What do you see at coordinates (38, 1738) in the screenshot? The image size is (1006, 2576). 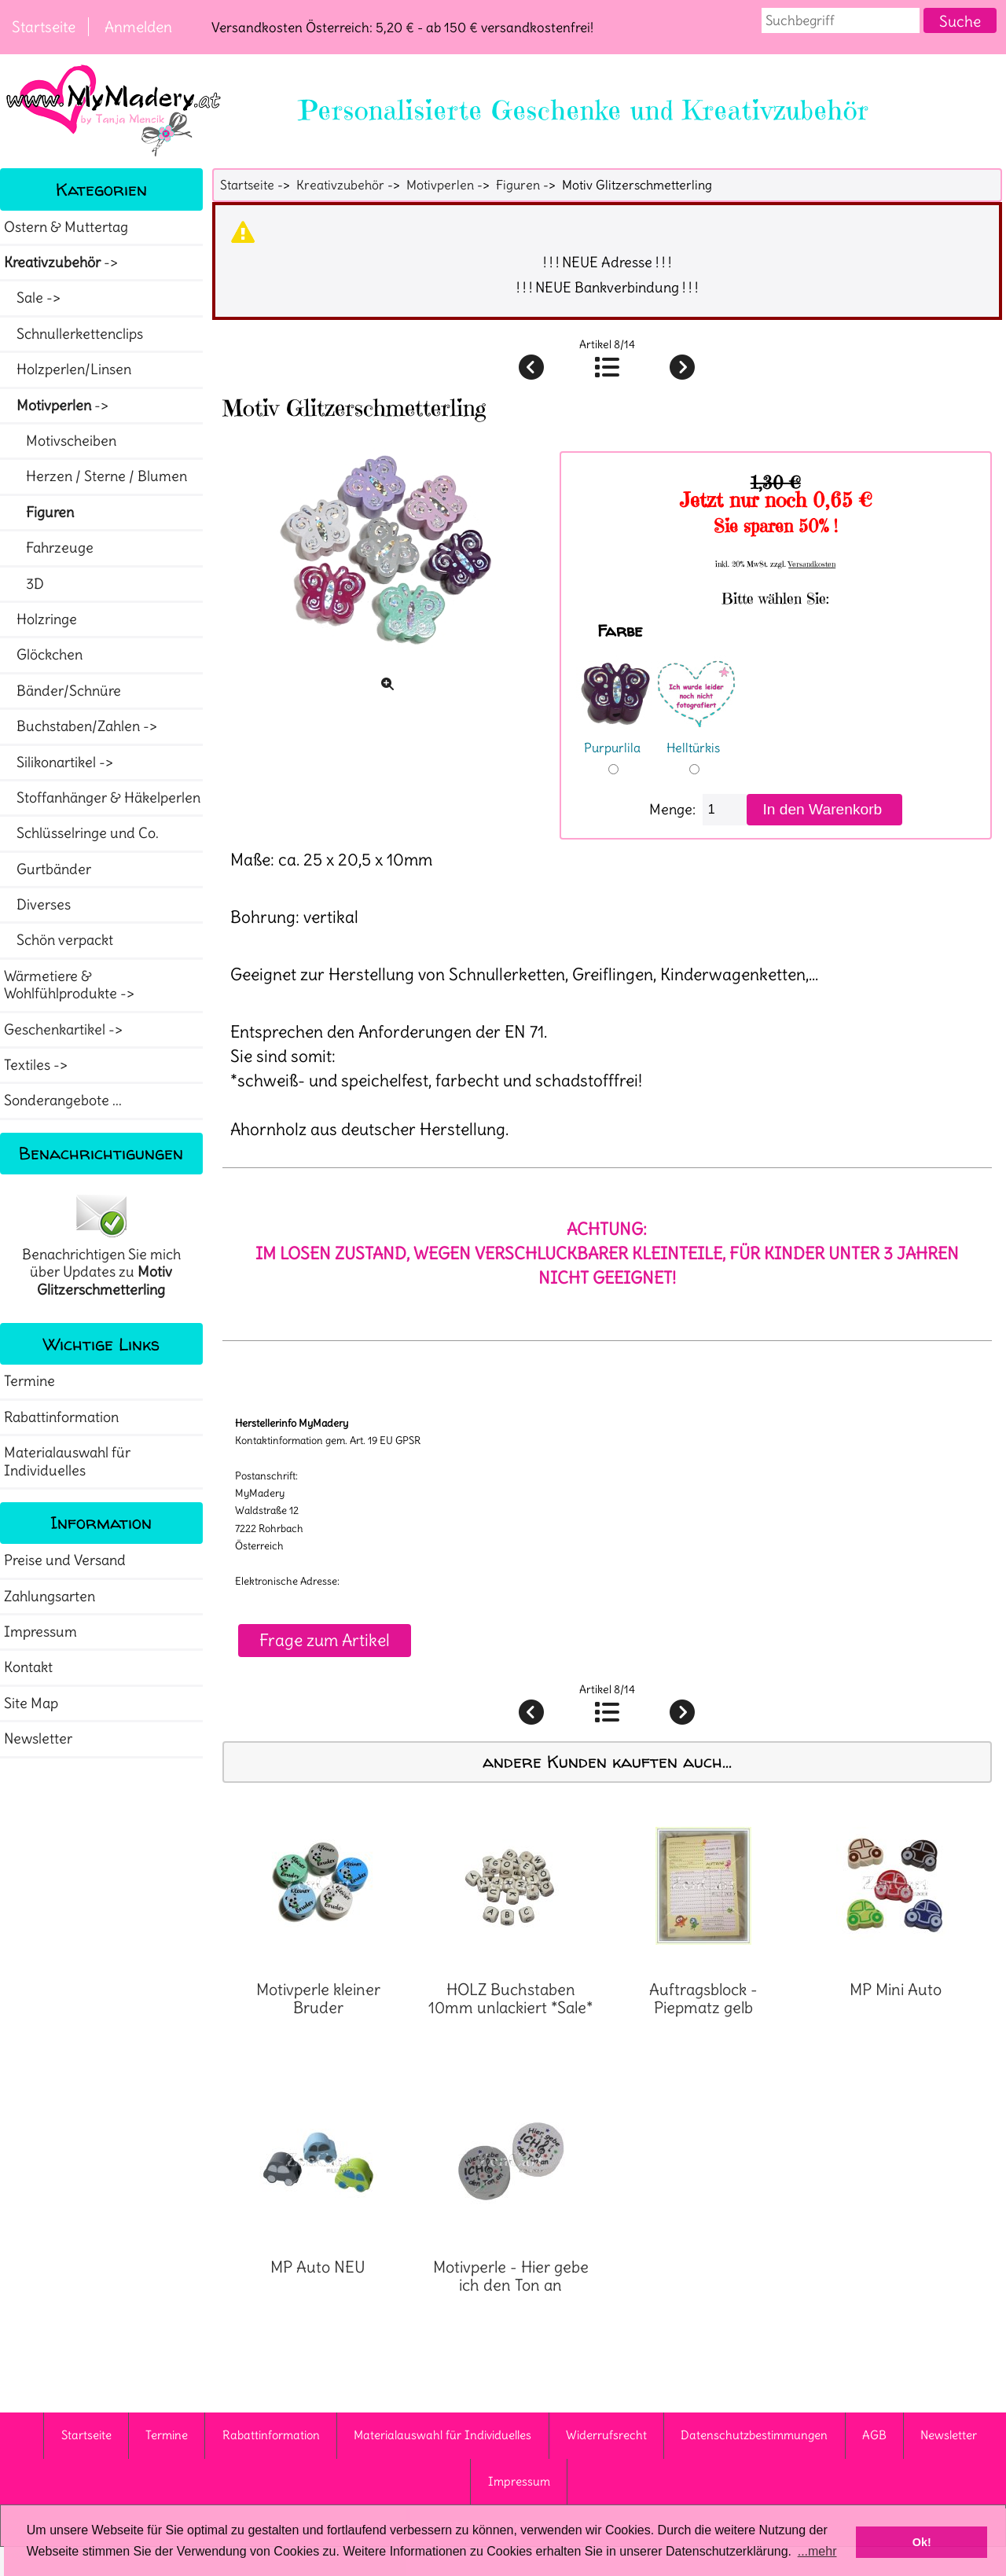 I see `Newsletter` at bounding box center [38, 1738].